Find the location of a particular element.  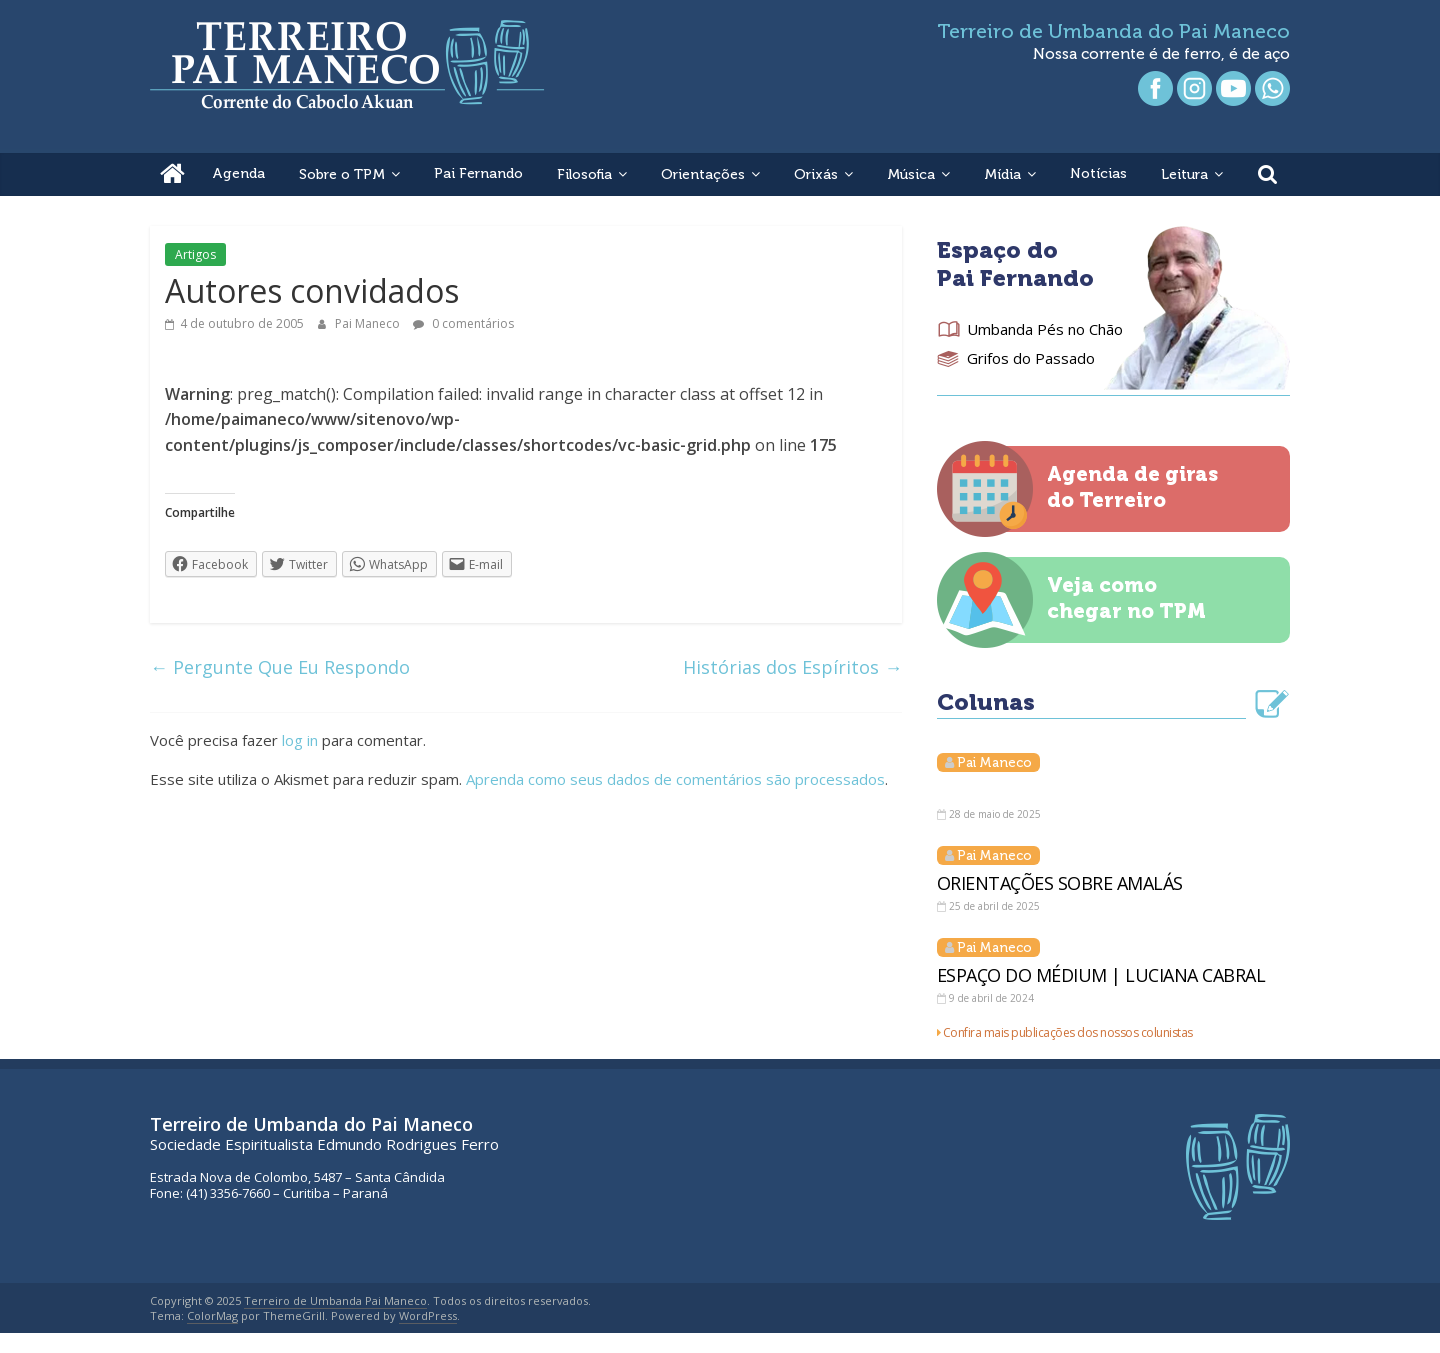

Confira mais publicações dos nossos colunistas is located at coordinates (1068, 1032).